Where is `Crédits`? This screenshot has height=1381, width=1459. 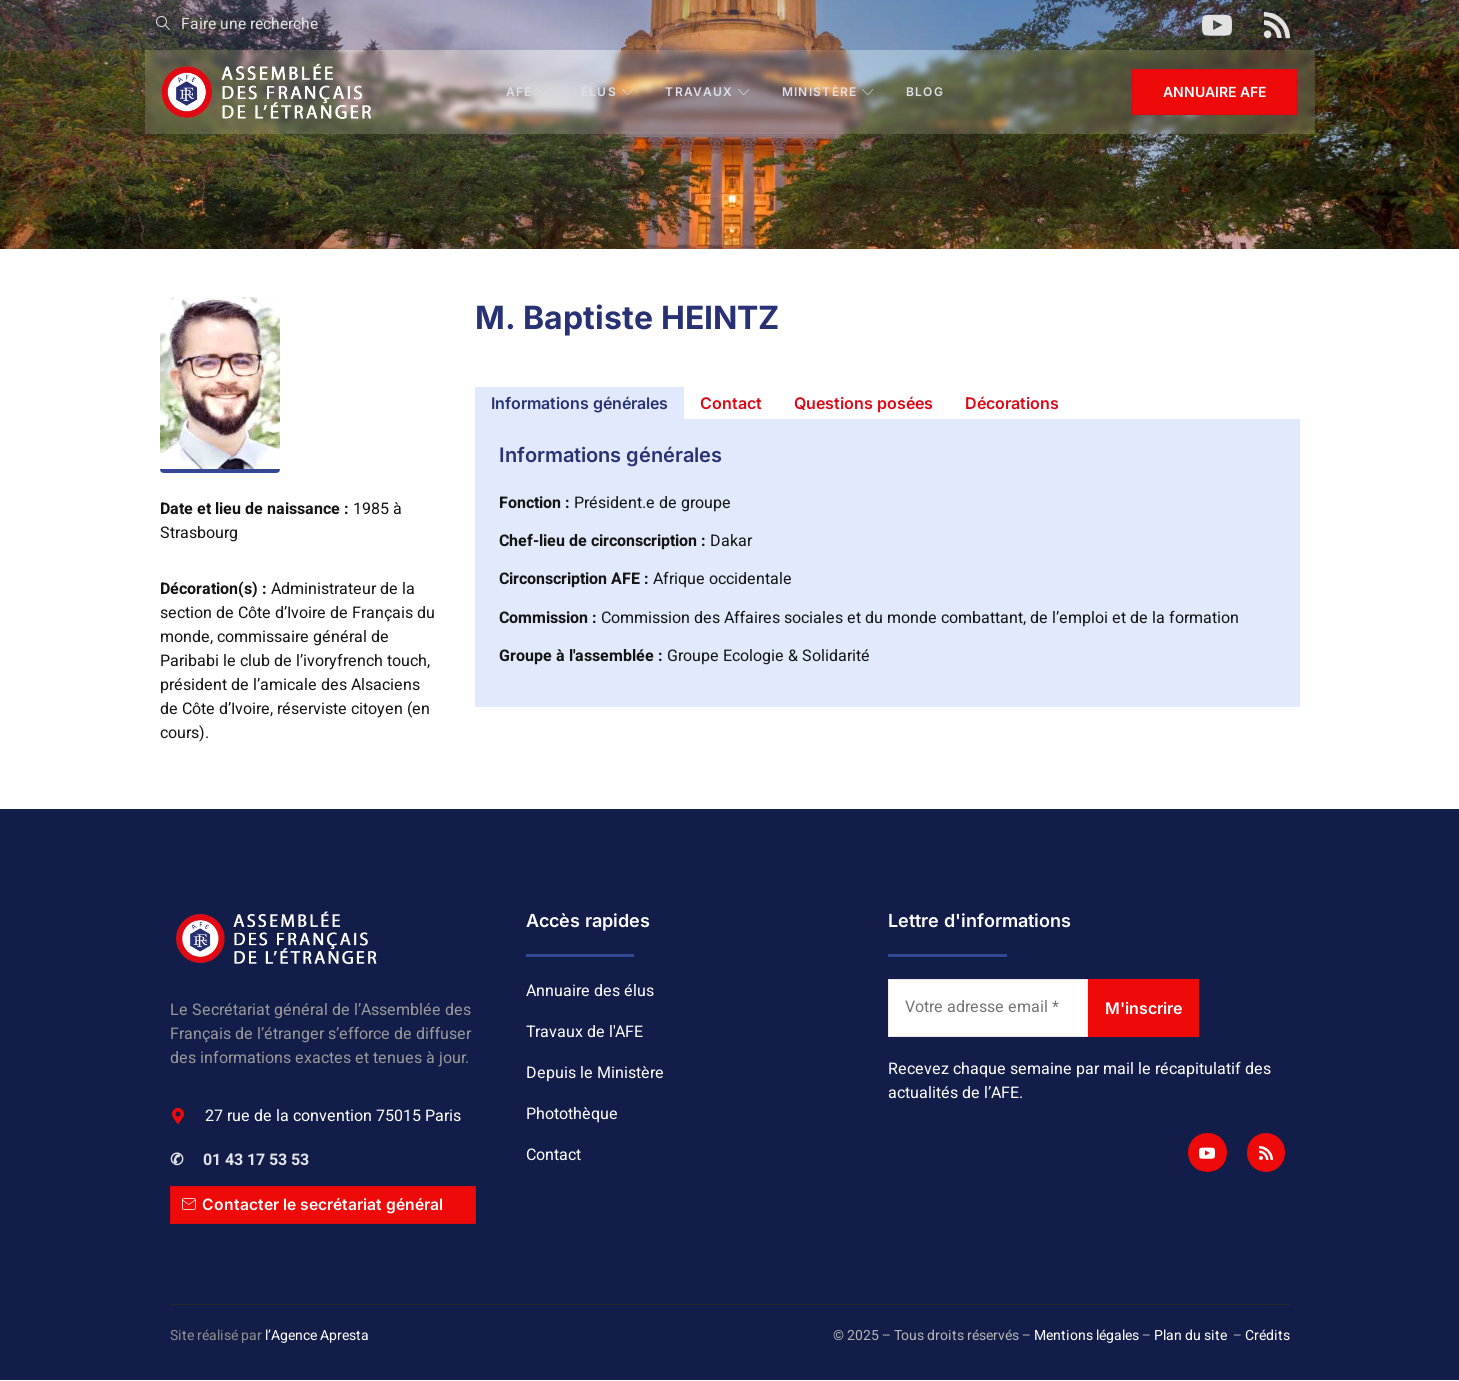 Crédits is located at coordinates (1267, 1335).